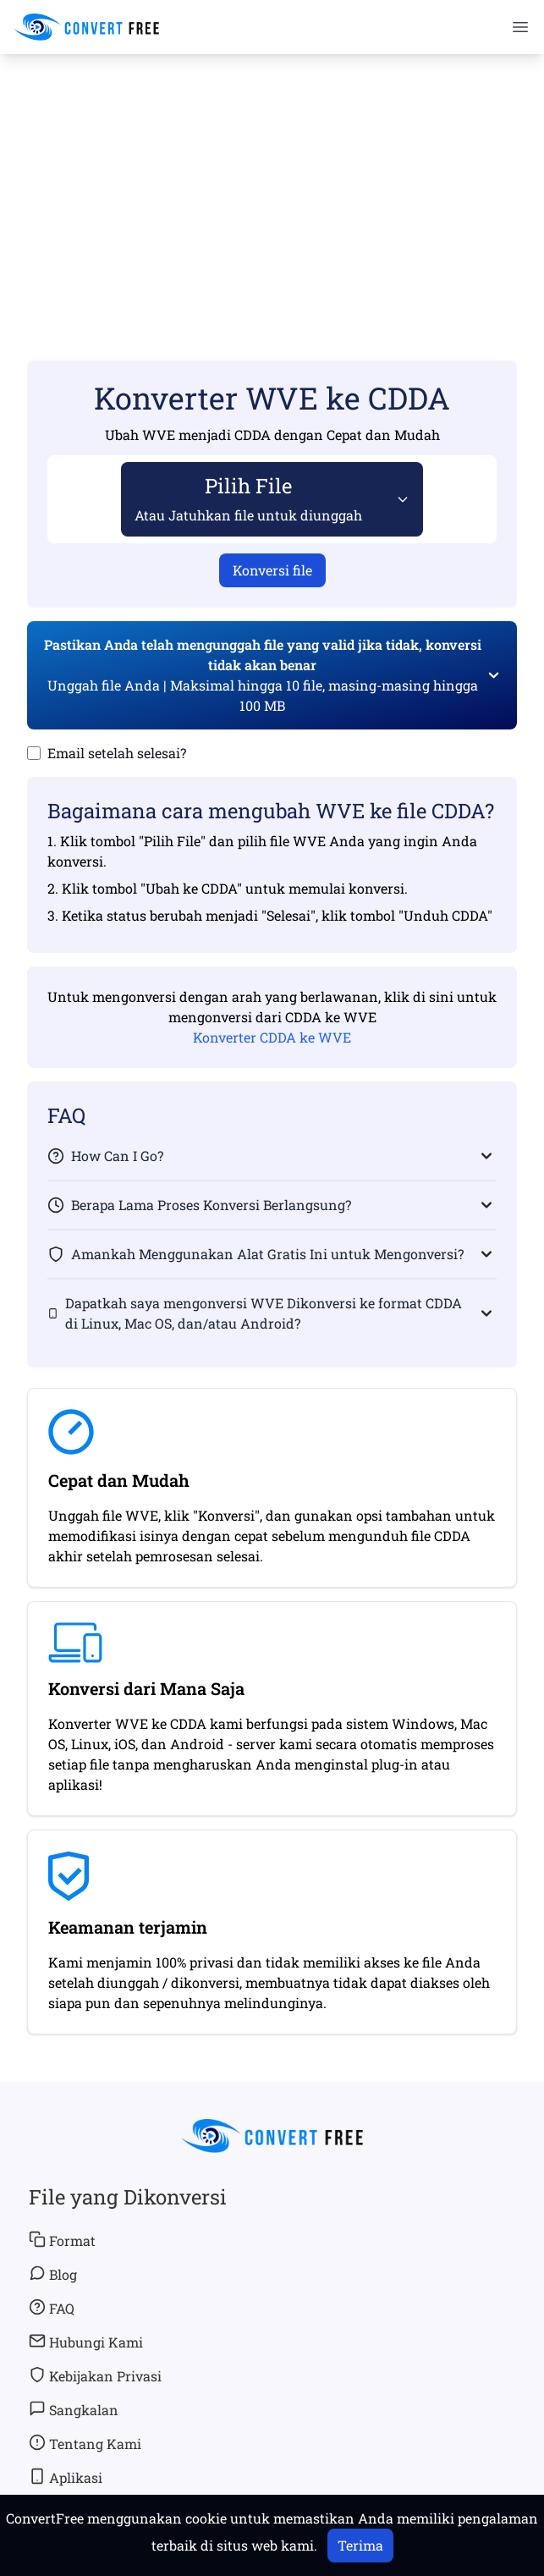  What do you see at coordinates (65, 2477) in the screenshot?
I see `Aplikasi` at bounding box center [65, 2477].